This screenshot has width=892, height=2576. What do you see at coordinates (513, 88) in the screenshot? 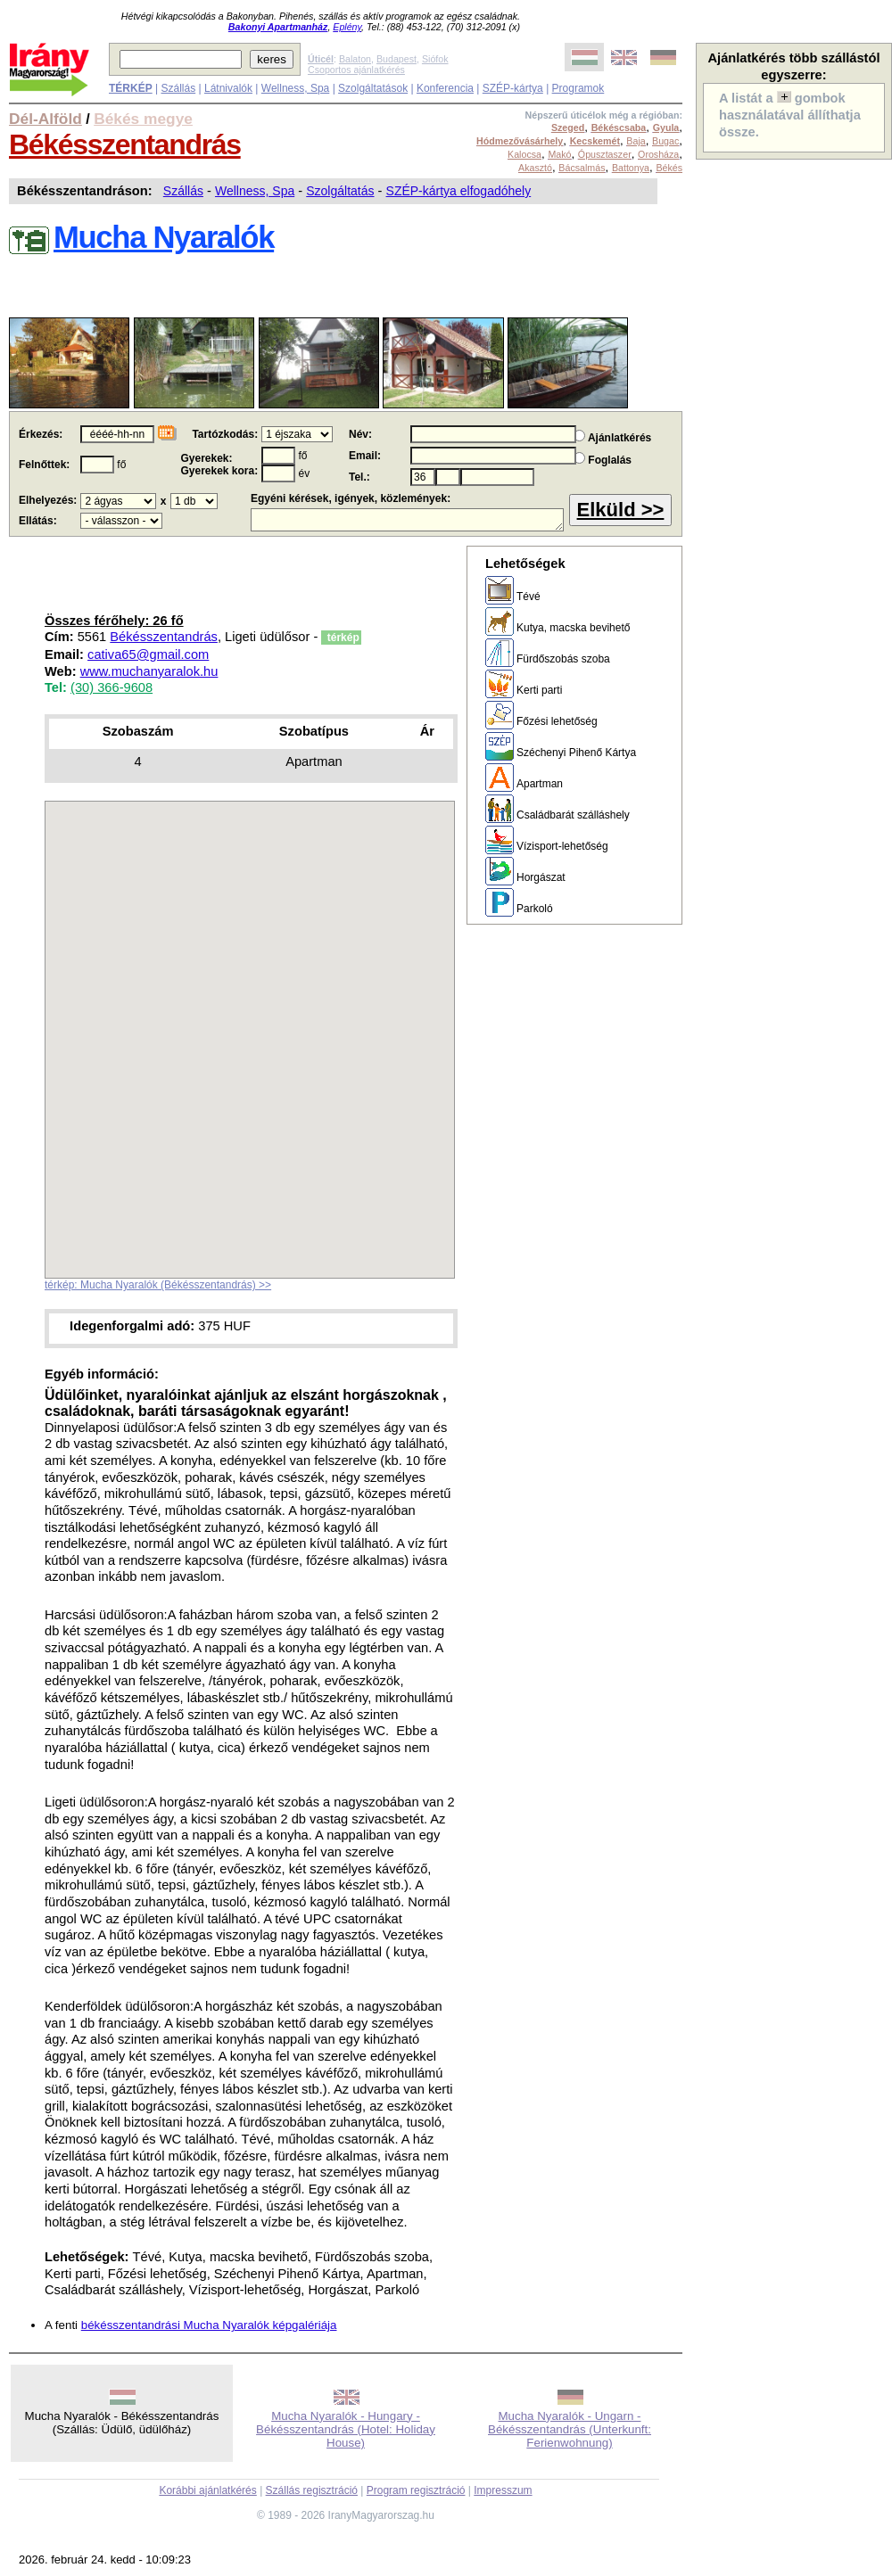
I see `SZÉP-kártya` at bounding box center [513, 88].